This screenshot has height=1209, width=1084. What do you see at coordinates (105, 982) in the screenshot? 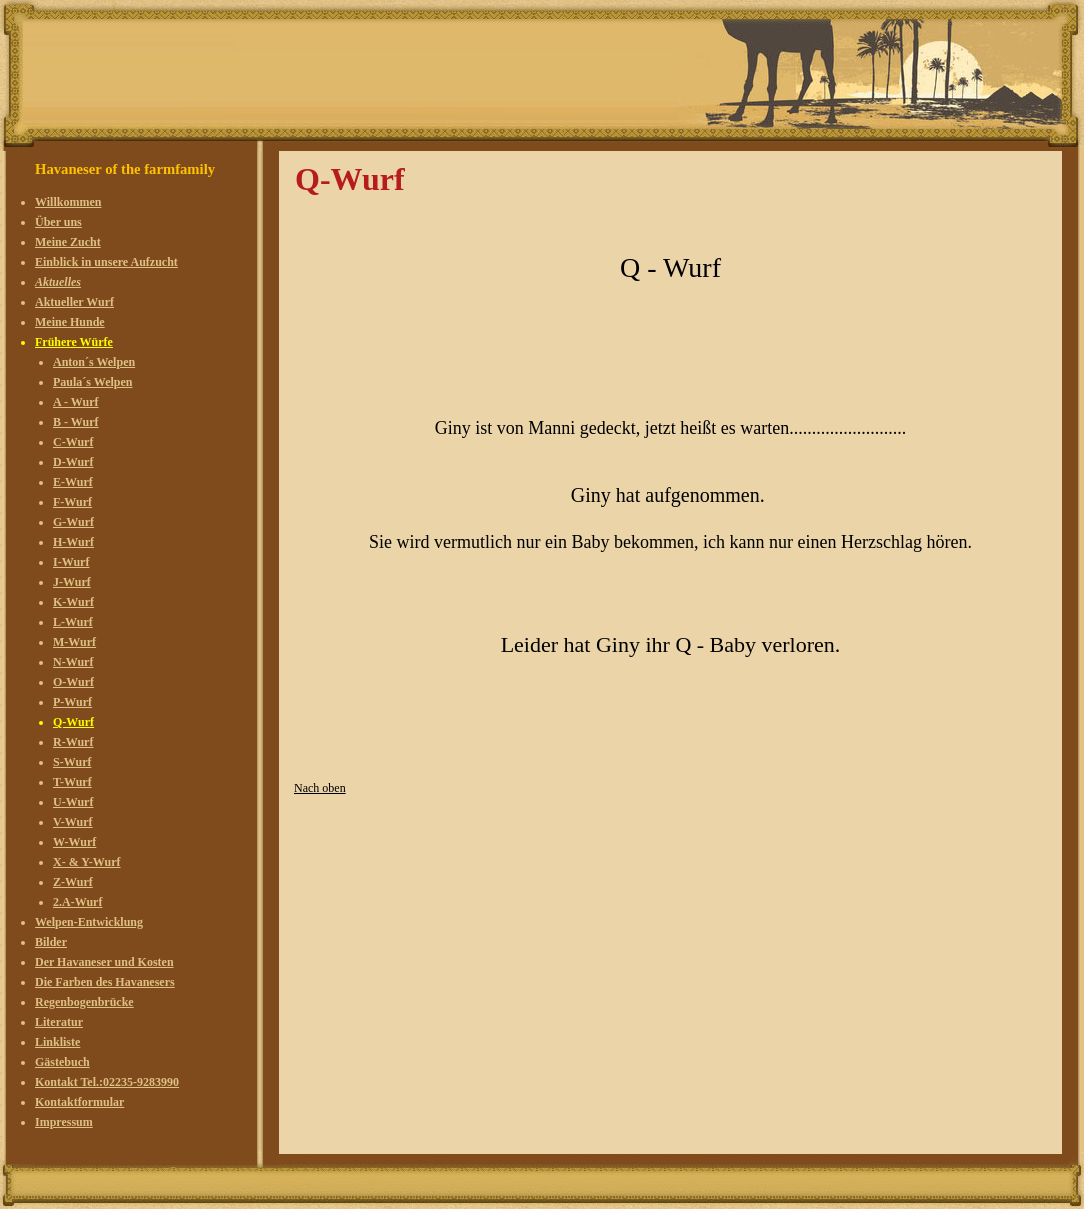
I see `Die Farben des Havanesers` at bounding box center [105, 982].